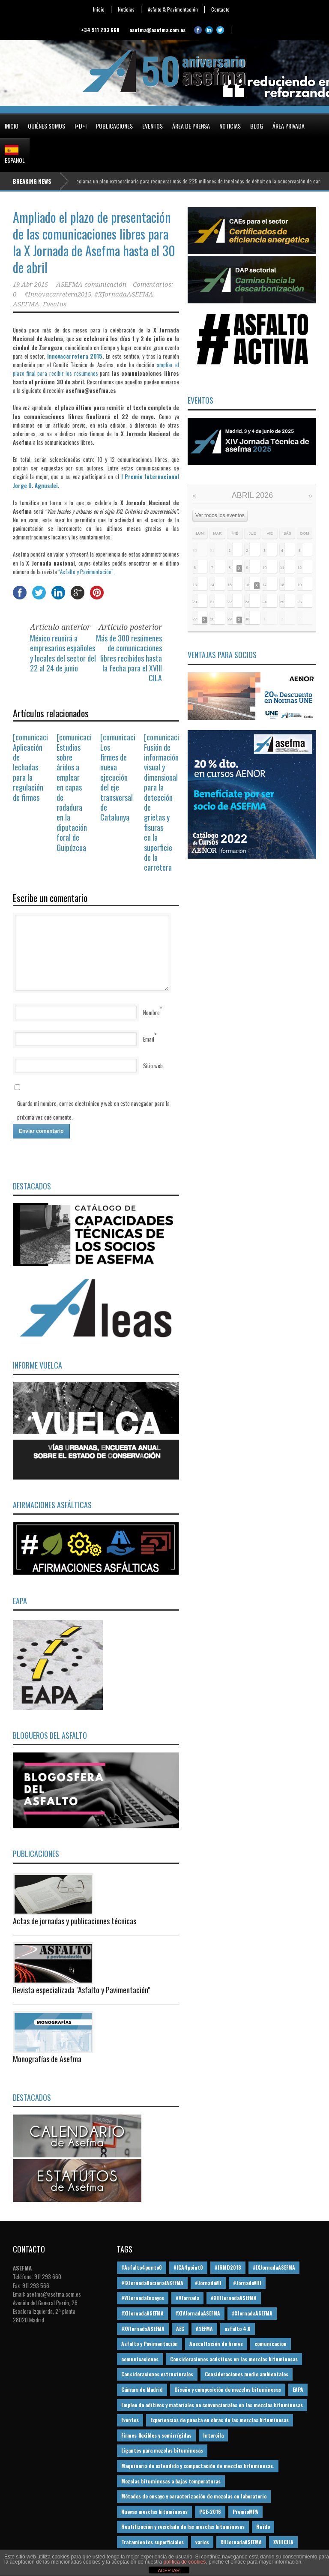 Image resolution: width=329 pixels, height=2576 pixels. I want to click on Auscultación de firmes [Auscultación de firmes (28 elementos)], so click(216, 2343).